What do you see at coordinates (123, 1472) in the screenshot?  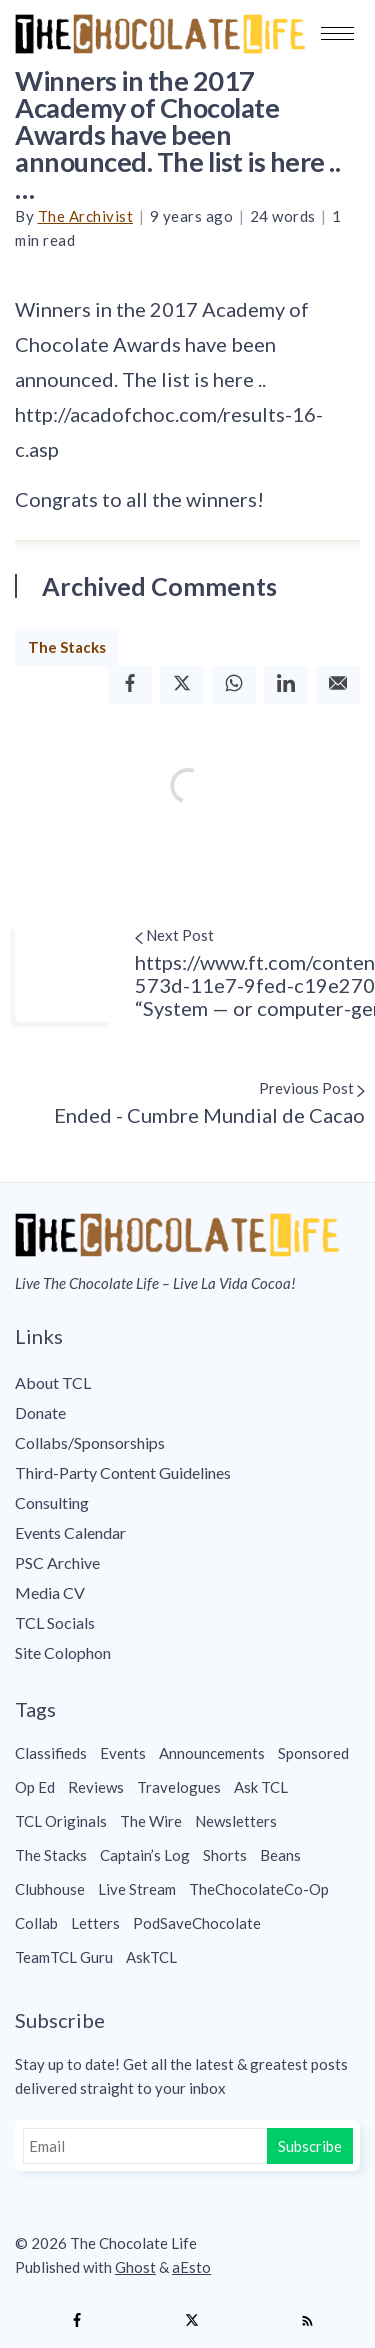 I see `Third-Party Content Guidelines` at bounding box center [123, 1472].